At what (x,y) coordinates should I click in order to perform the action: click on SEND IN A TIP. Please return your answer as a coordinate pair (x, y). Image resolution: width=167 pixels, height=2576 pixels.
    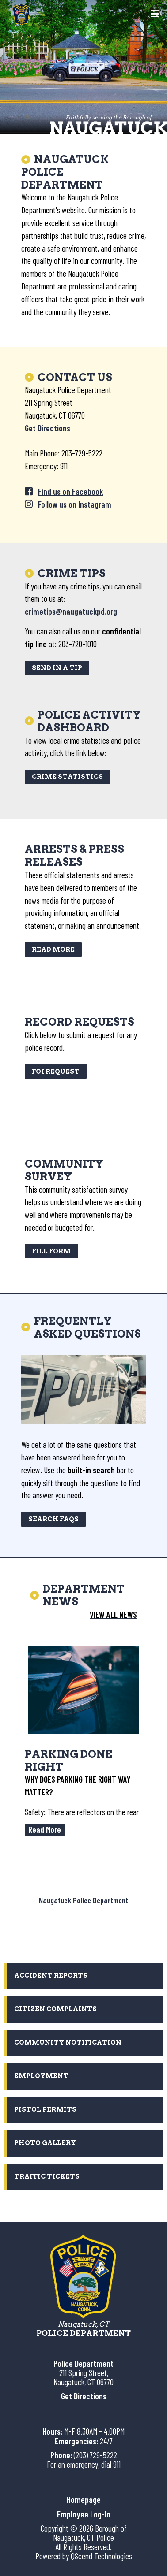
    Looking at the image, I should click on (57, 668).